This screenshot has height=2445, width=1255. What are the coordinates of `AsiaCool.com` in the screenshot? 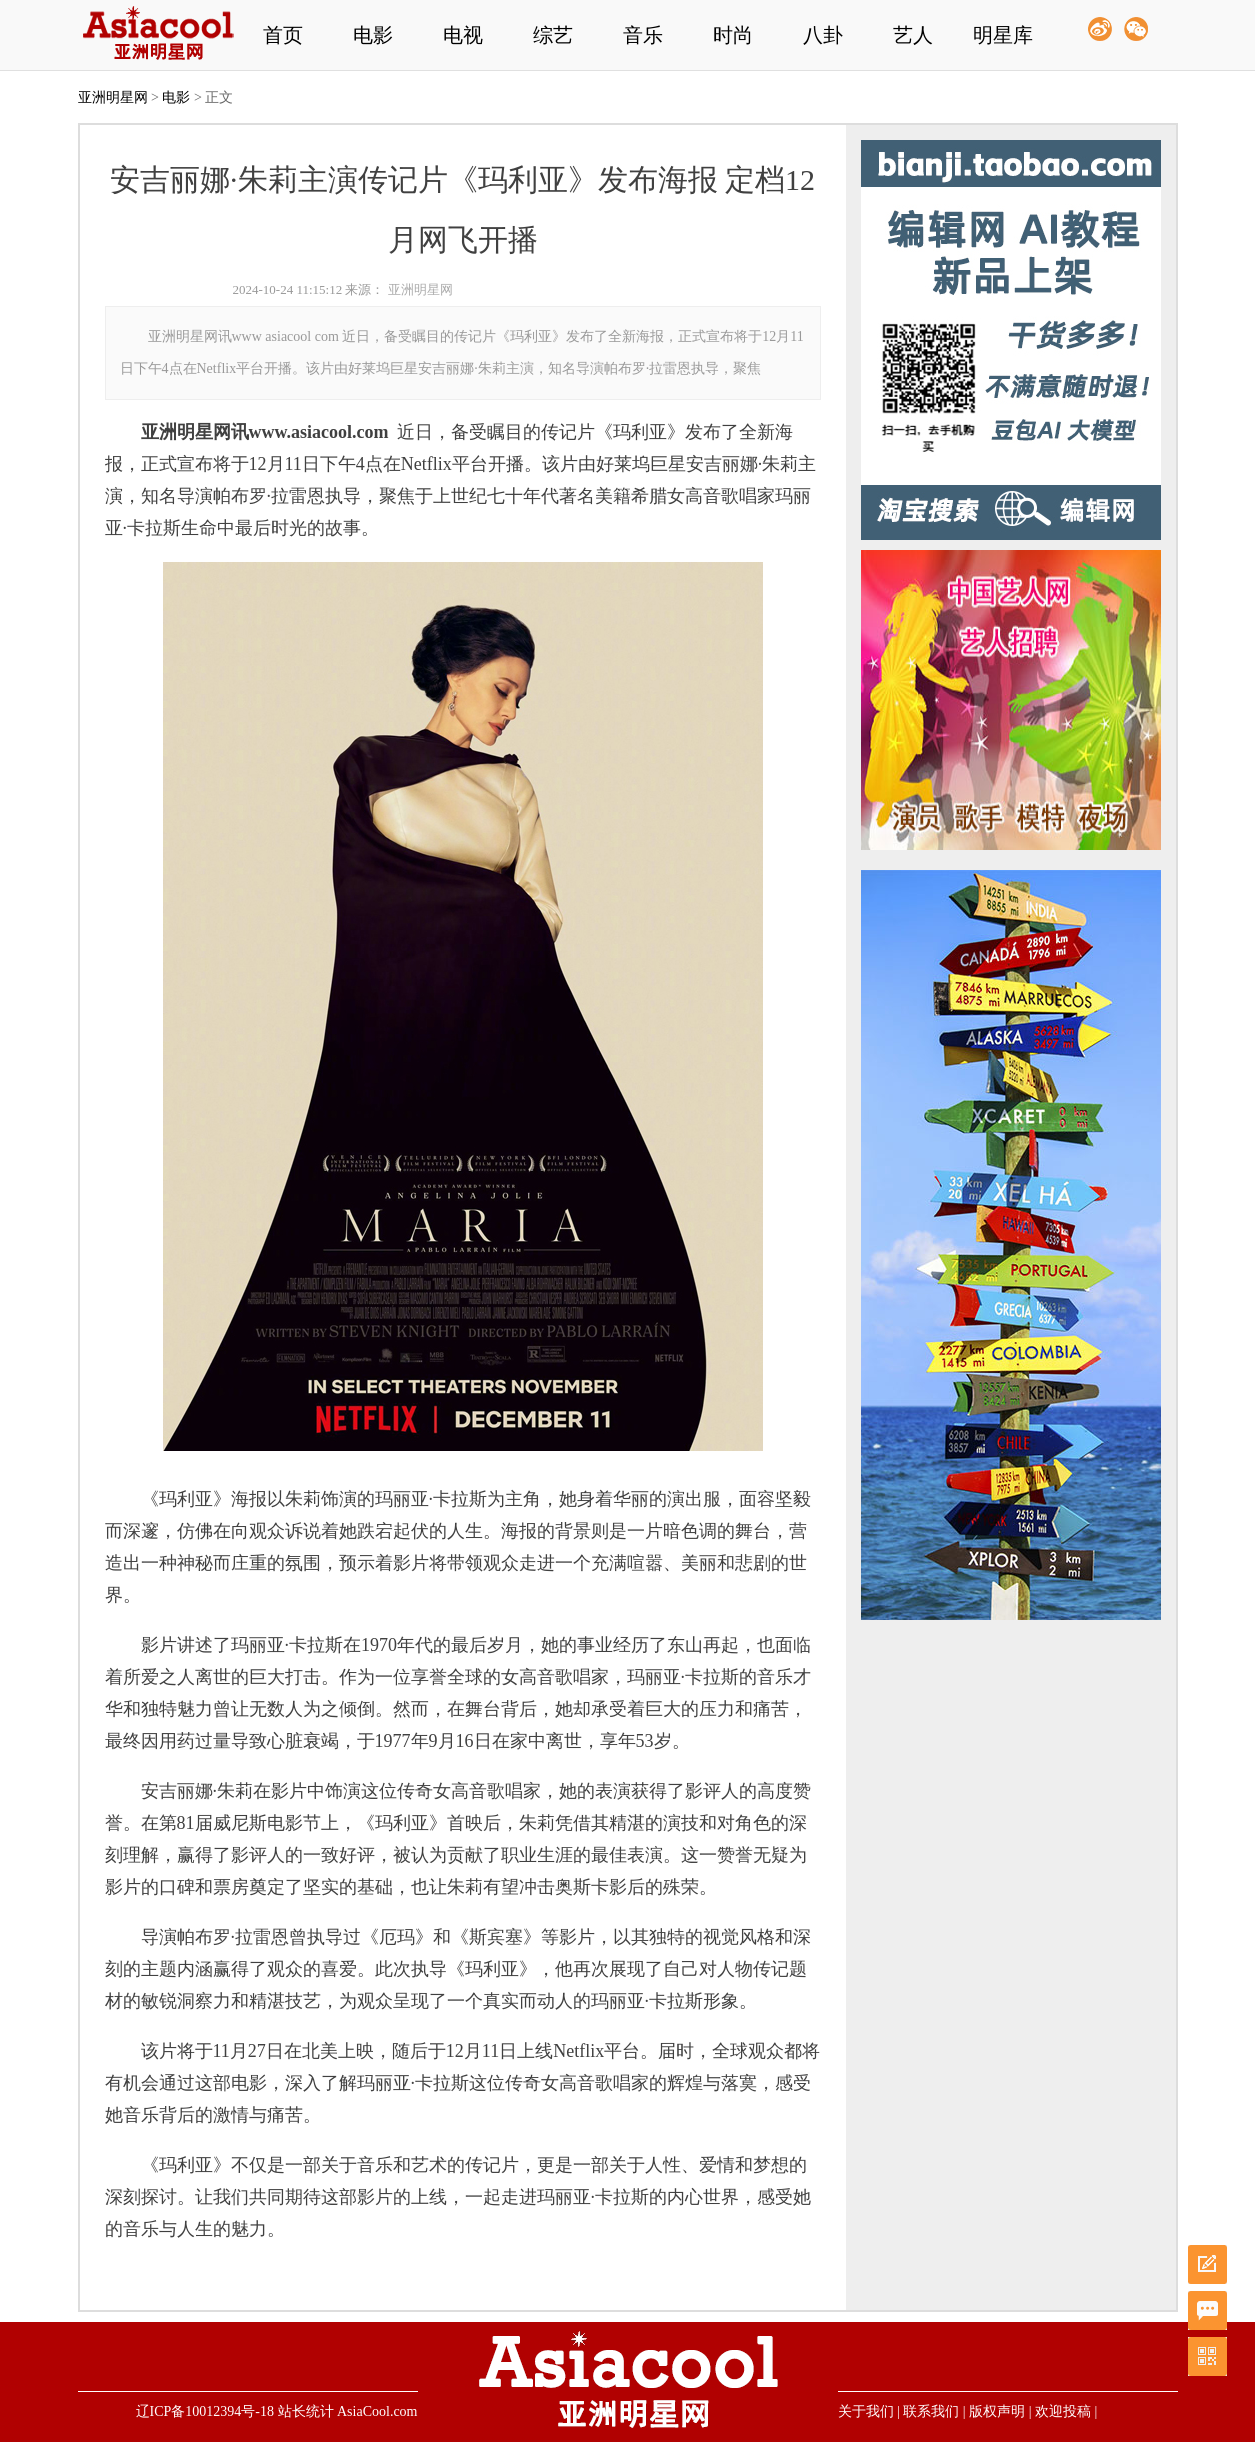 It's located at (377, 2411).